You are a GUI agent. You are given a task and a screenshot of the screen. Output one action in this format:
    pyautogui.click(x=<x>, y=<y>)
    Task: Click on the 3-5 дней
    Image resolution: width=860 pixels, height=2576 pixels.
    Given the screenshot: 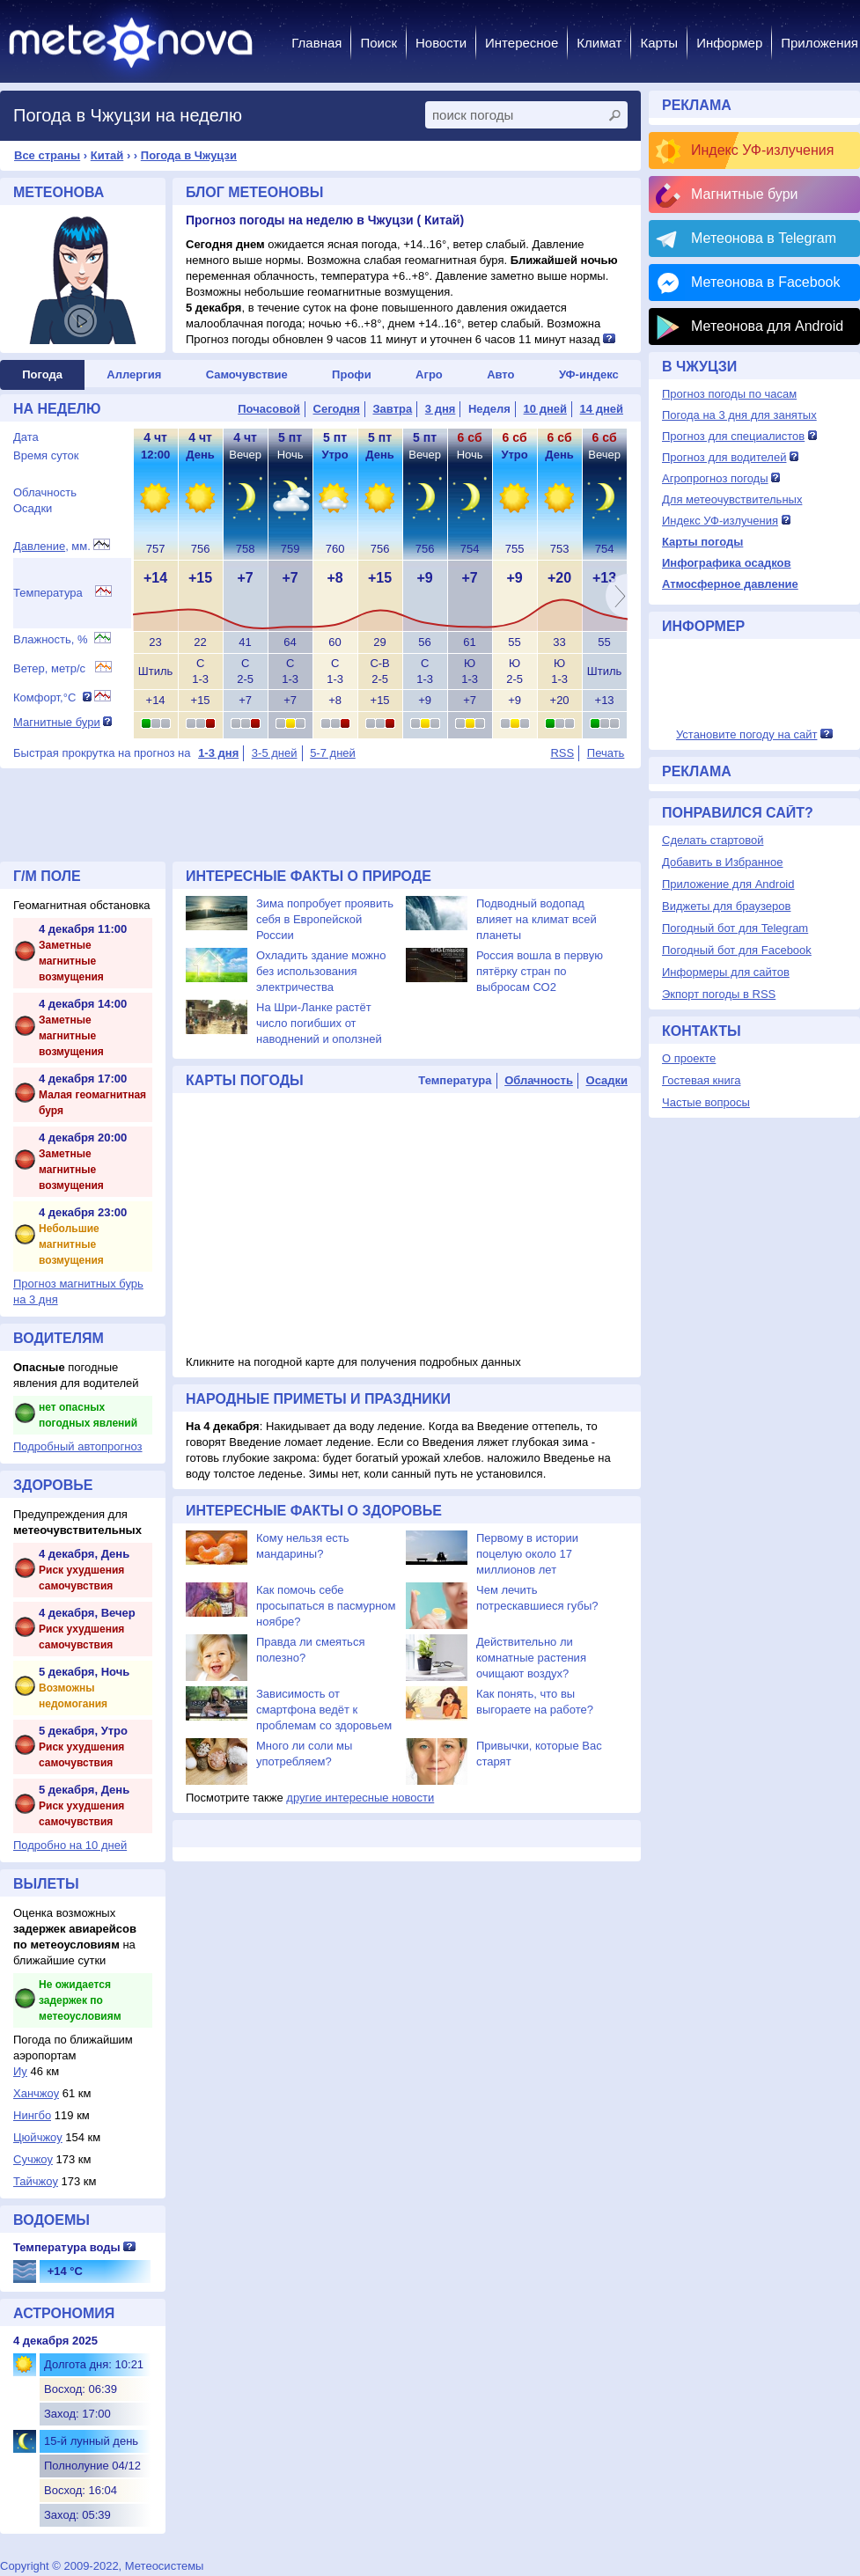 What is the action you would take?
    pyautogui.click(x=275, y=753)
    